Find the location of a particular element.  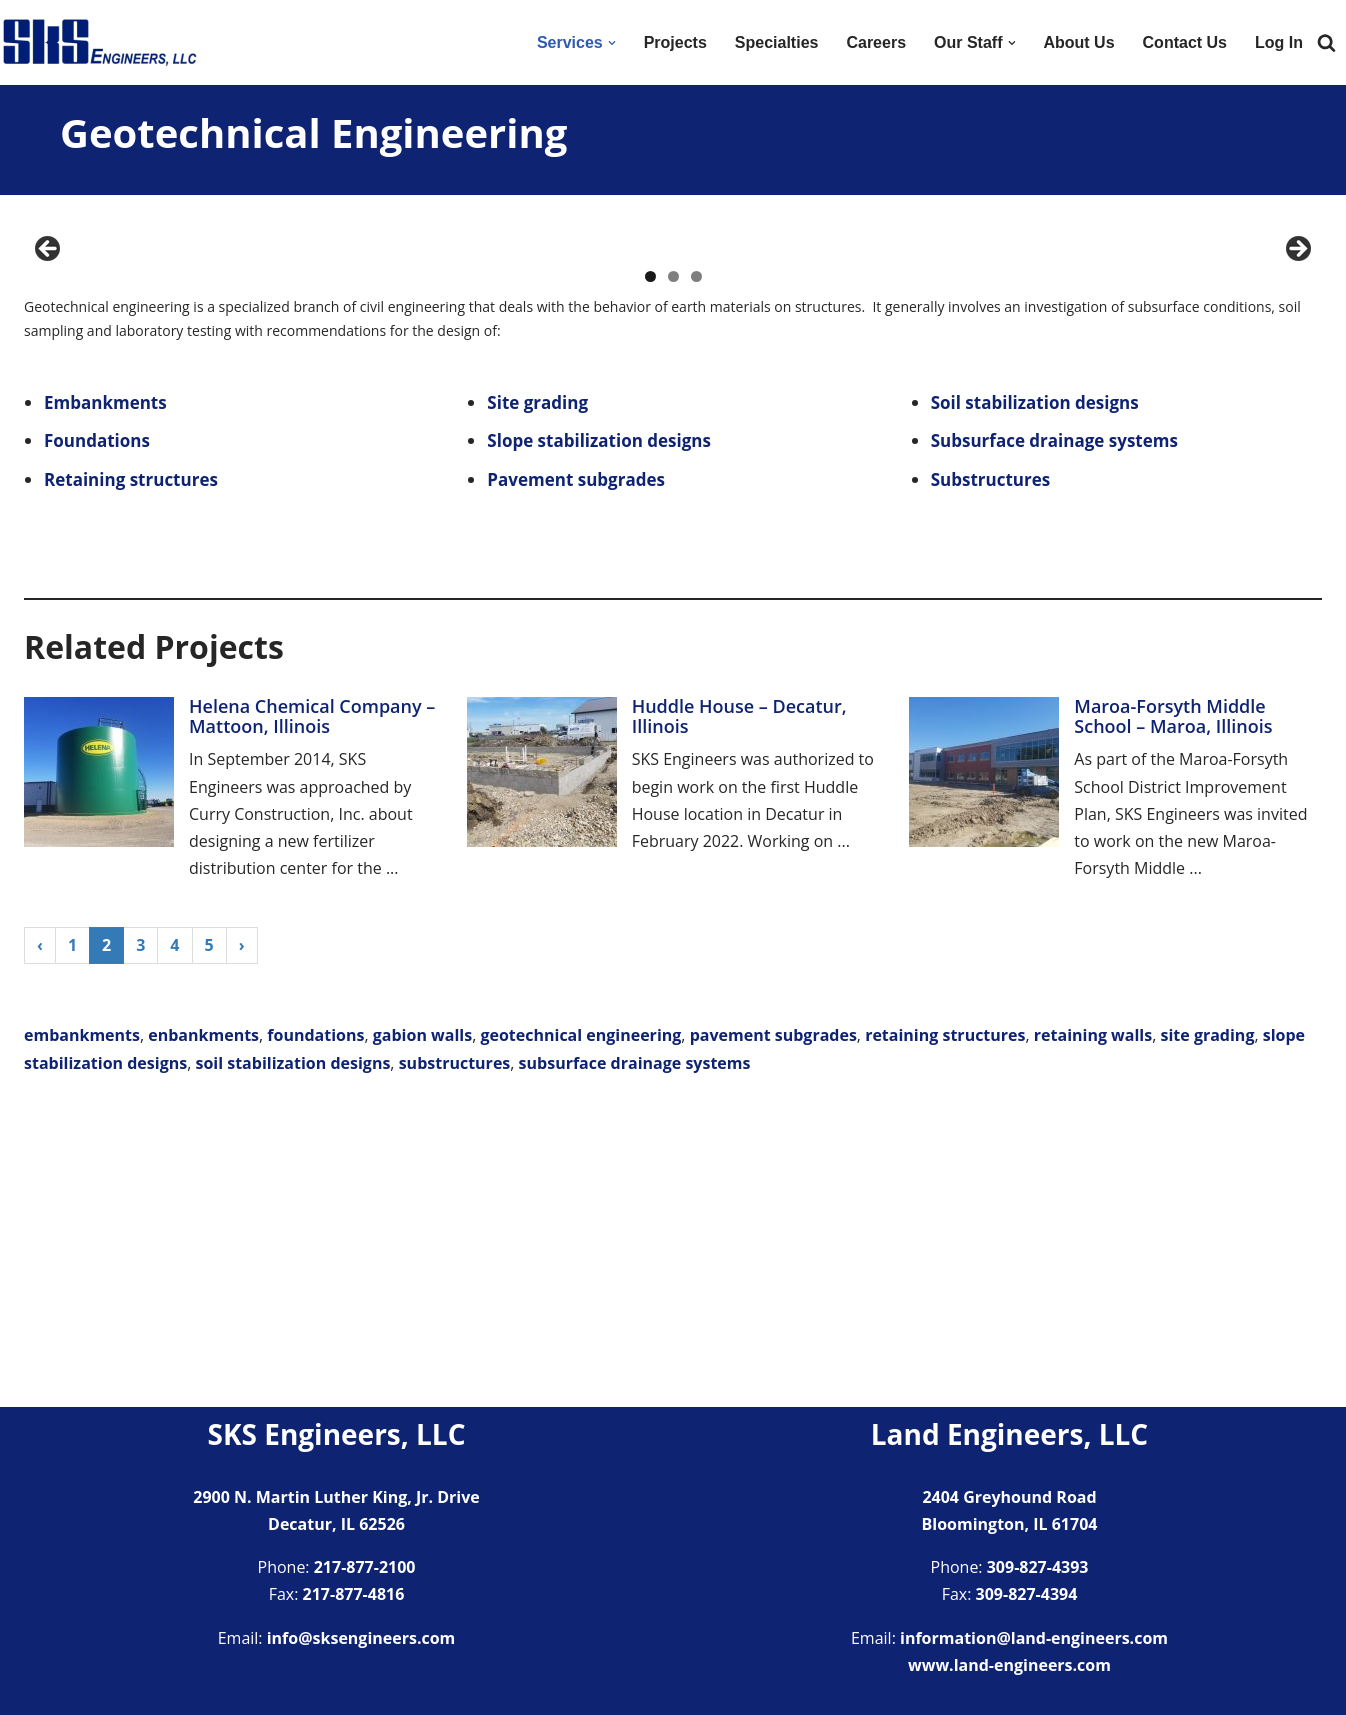

Foundations is located at coordinates (97, 740).